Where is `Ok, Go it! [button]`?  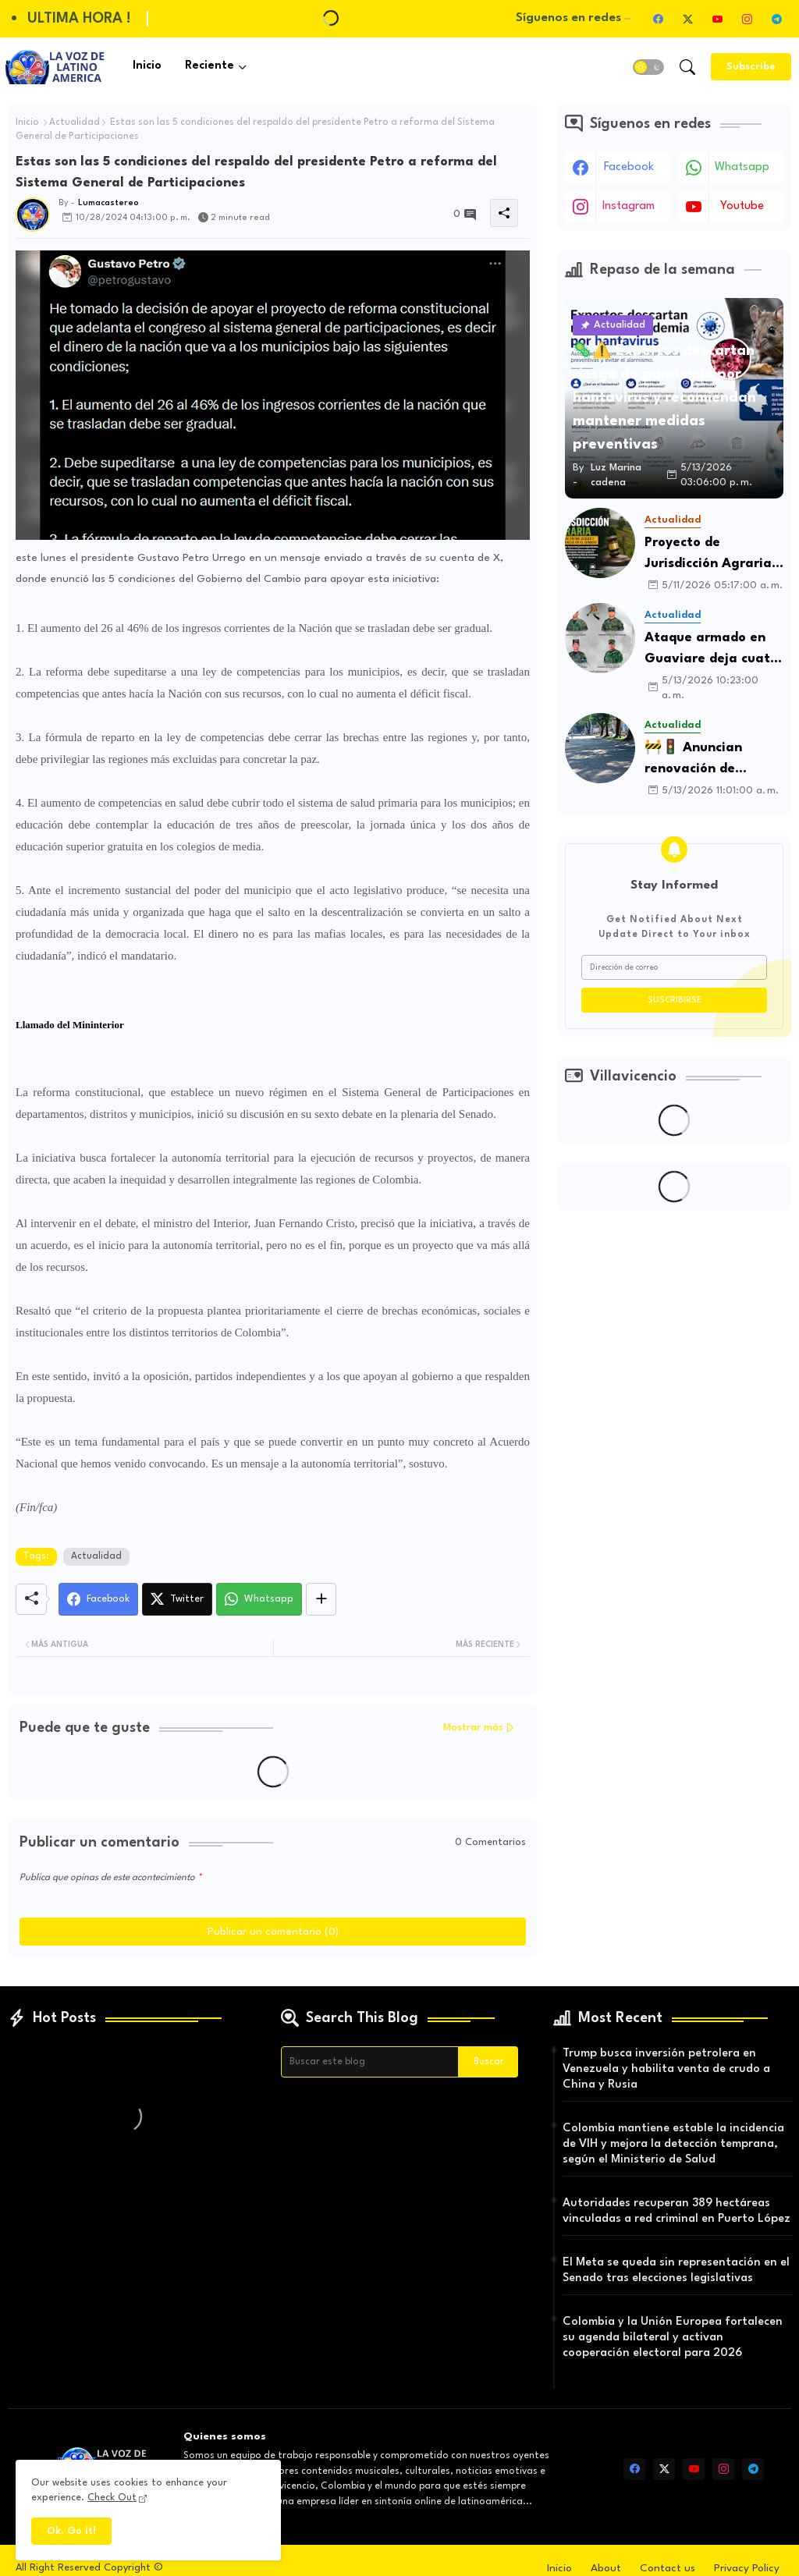 Ok, Go it! [button] is located at coordinates (71, 2531).